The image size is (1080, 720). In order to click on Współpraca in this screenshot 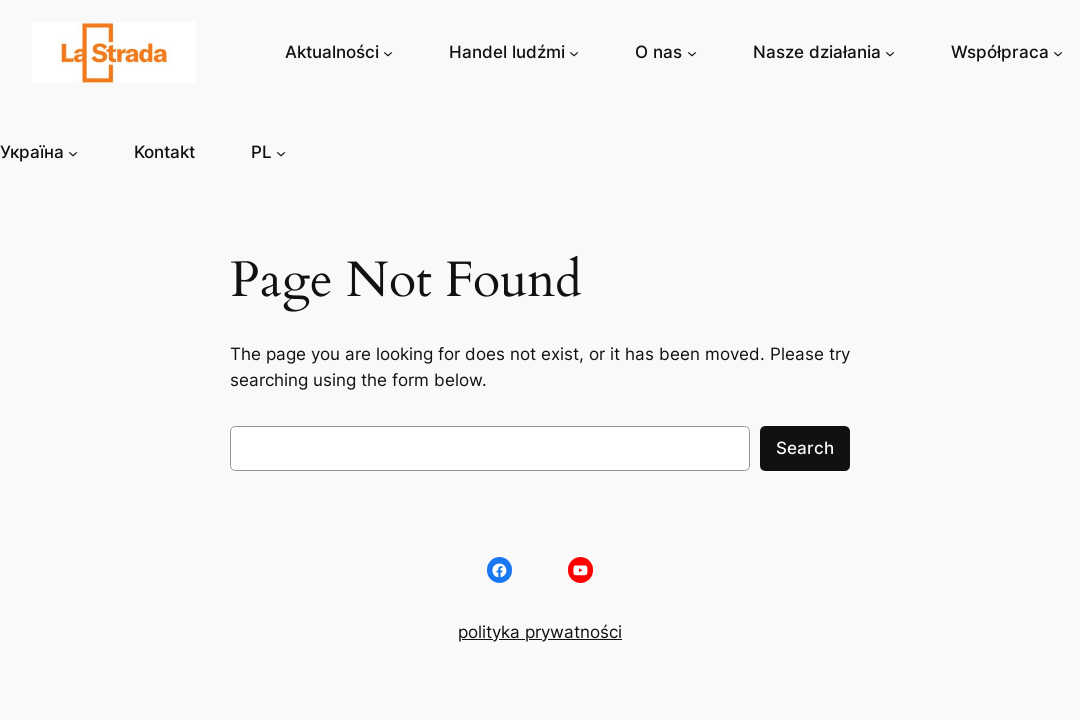, I will do `click(1000, 52)`.